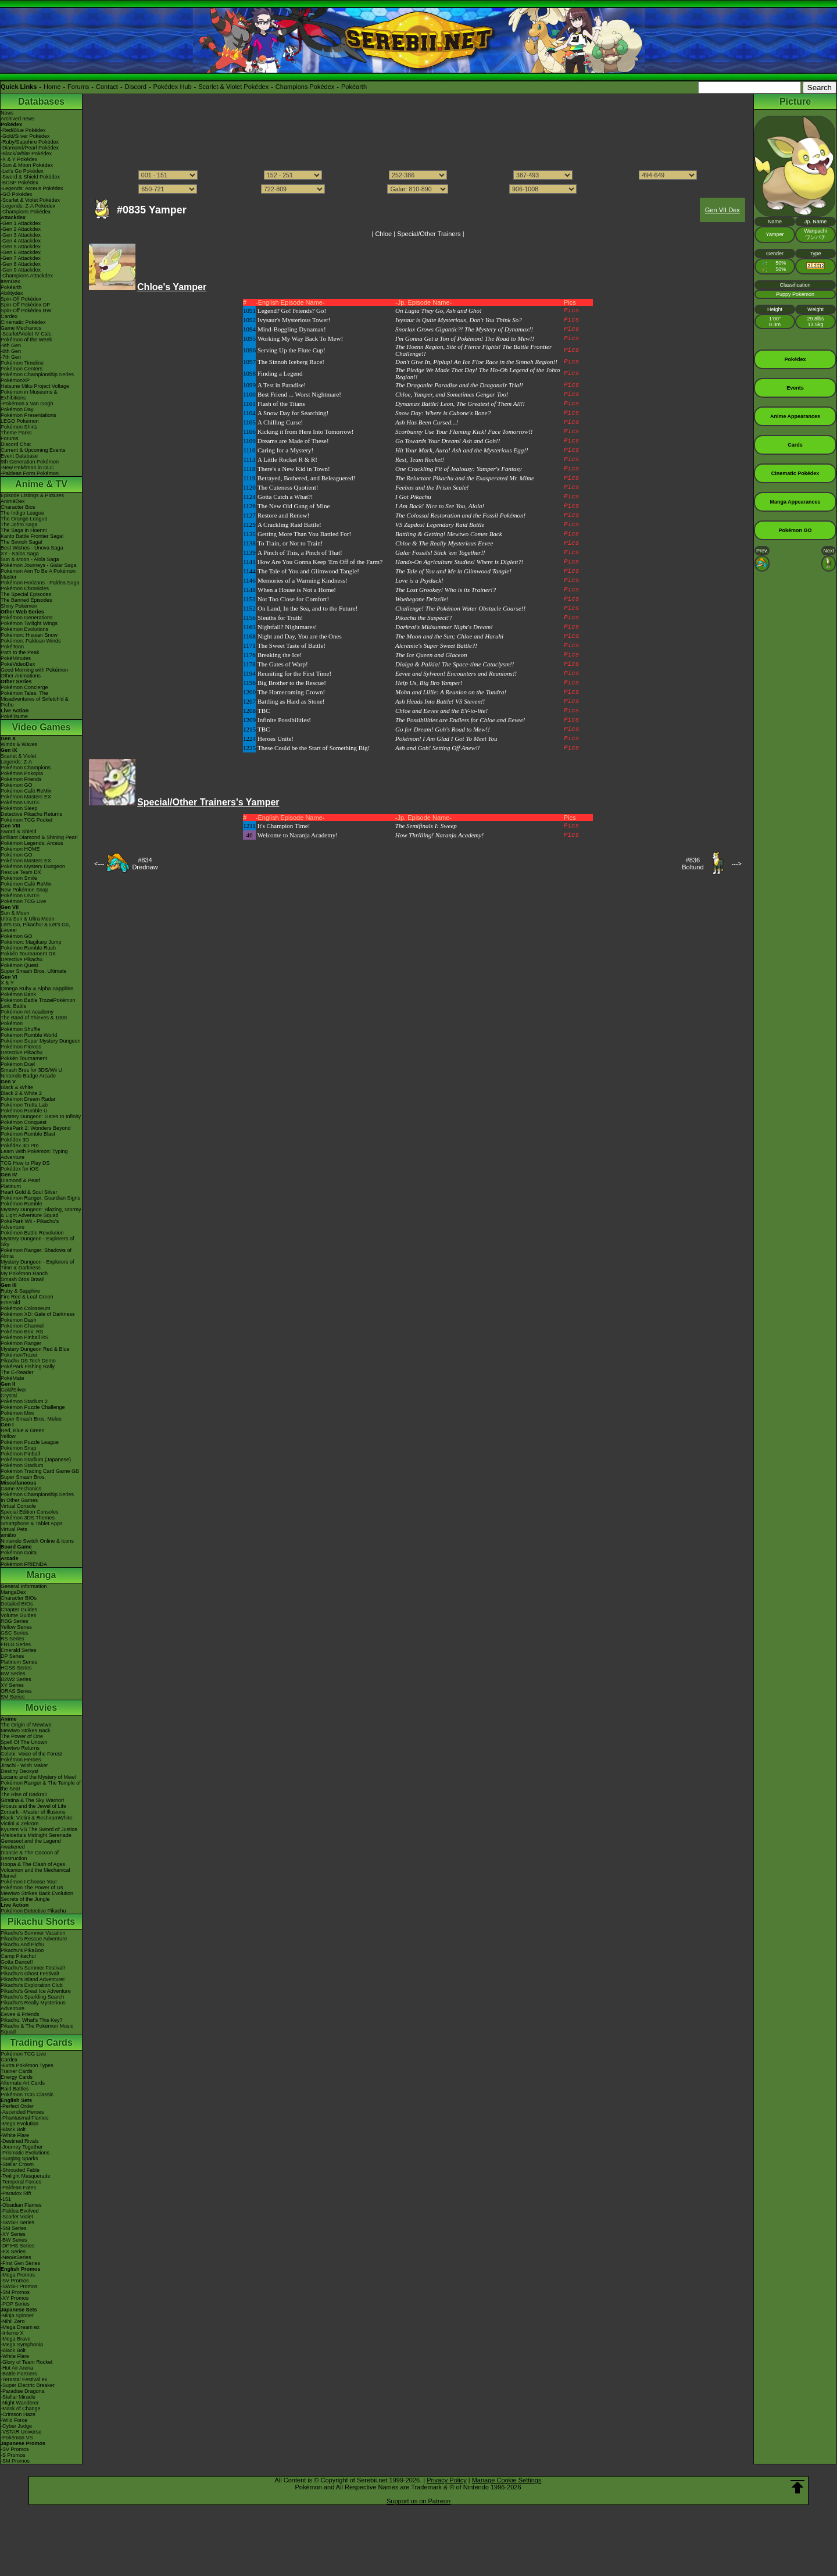 This screenshot has height=2576, width=837. What do you see at coordinates (299, 636) in the screenshot?
I see `Night and Day, You are the Ones` at bounding box center [299, 636].